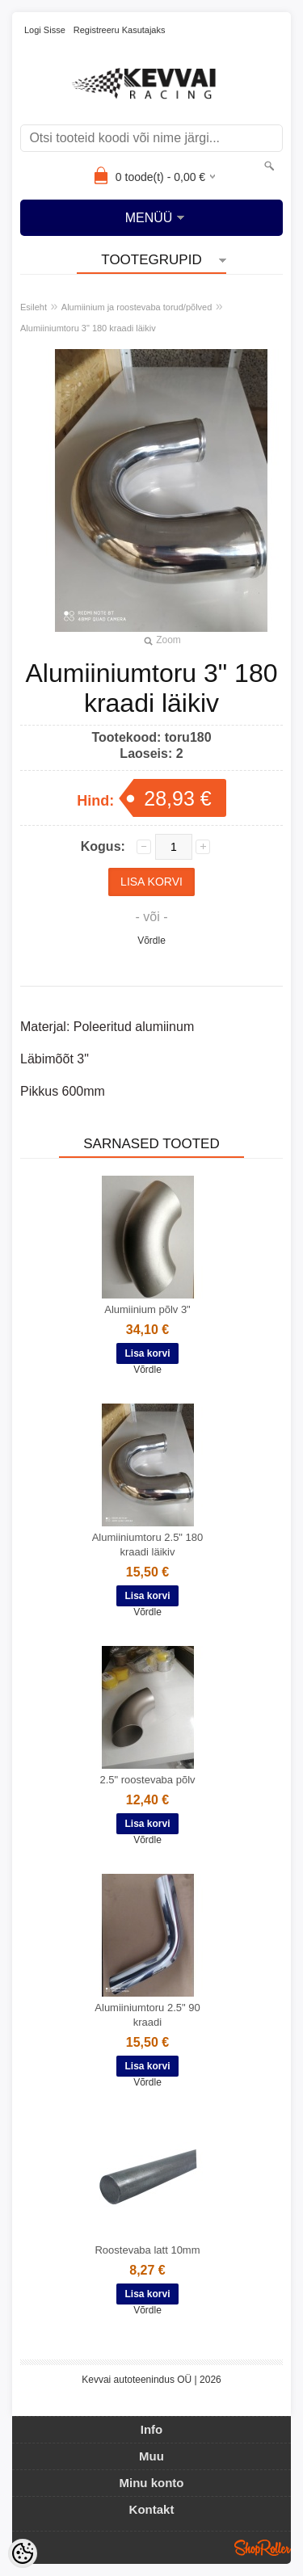 The image size is (303, 2576). Describe the element at coordinates (147, 1309) in the screenshot. I see `Alumiinium põlv 3"` at that location.